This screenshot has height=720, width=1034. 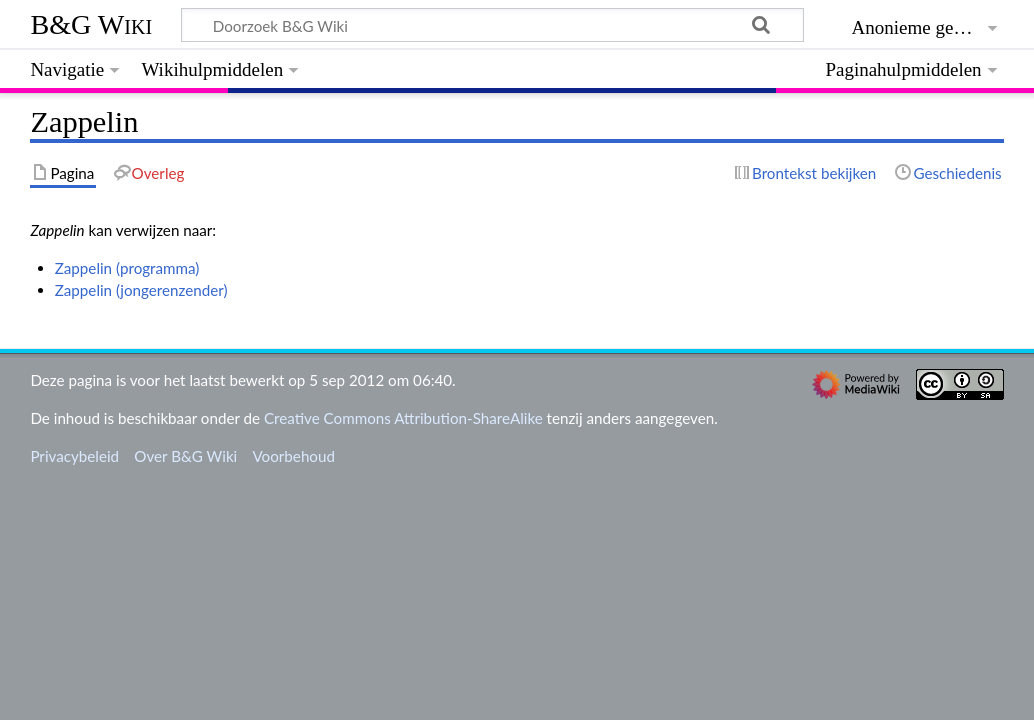 What do you see at coordinates (127, 268) in the screenshot?
I see `Zappelin (programma)` at bounding box center [127, 268].